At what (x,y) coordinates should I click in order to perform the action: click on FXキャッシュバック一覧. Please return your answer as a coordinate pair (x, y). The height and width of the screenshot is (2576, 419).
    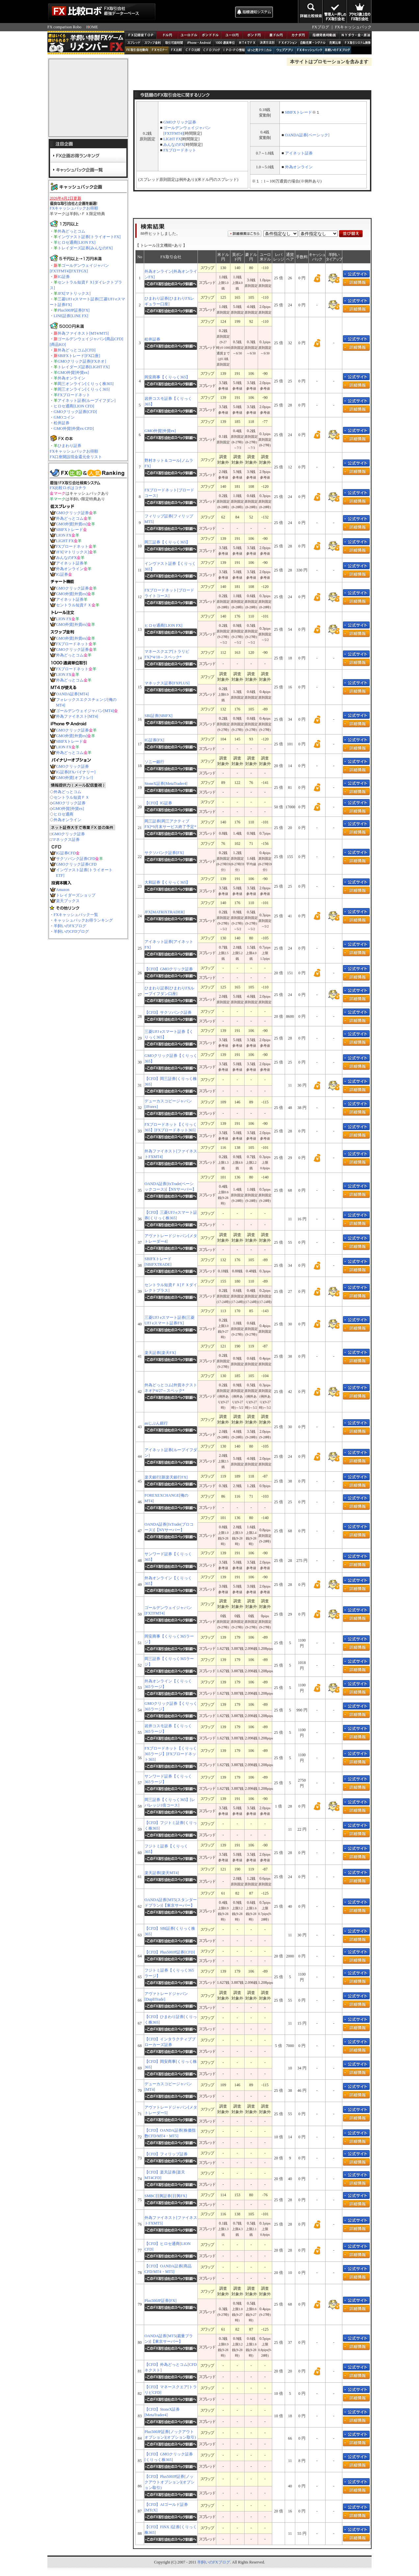
    Looking at the image, I should click on (76, 914).